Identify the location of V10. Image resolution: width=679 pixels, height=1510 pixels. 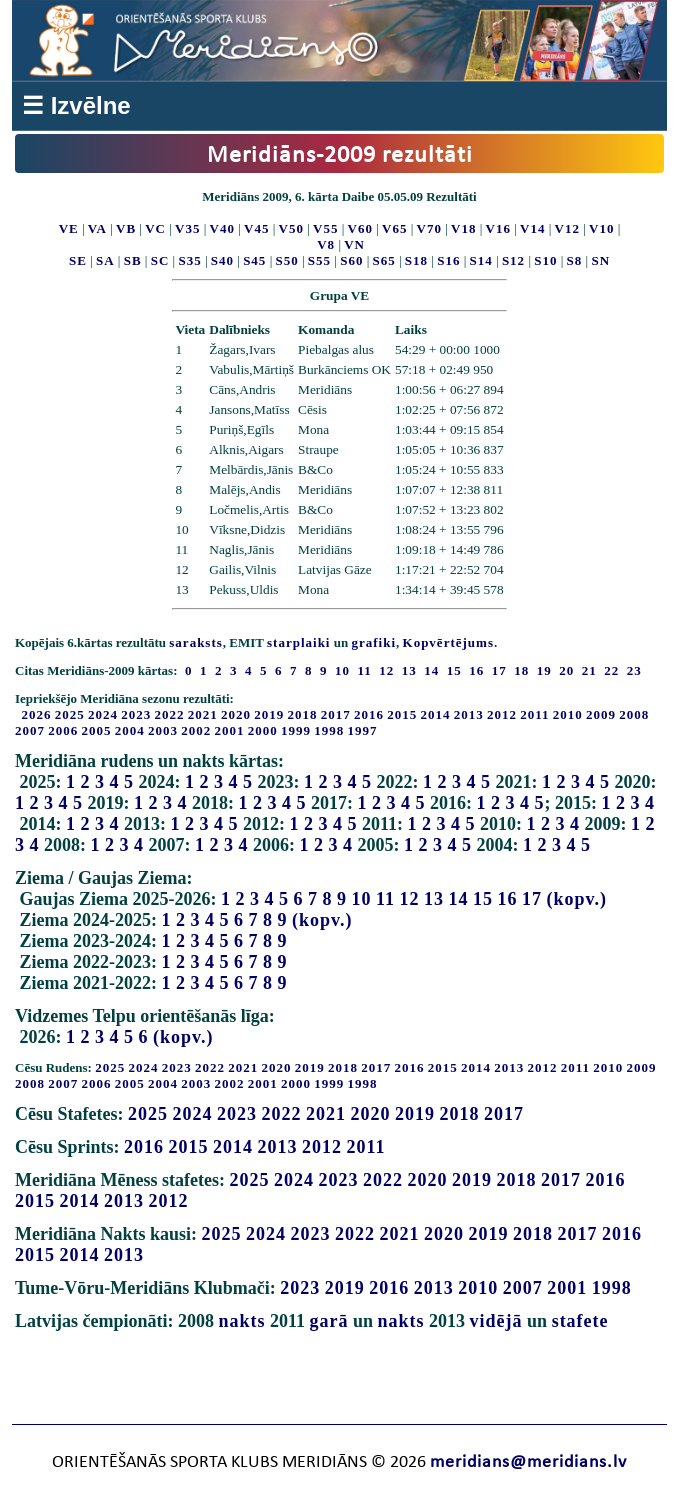
(601, 228).